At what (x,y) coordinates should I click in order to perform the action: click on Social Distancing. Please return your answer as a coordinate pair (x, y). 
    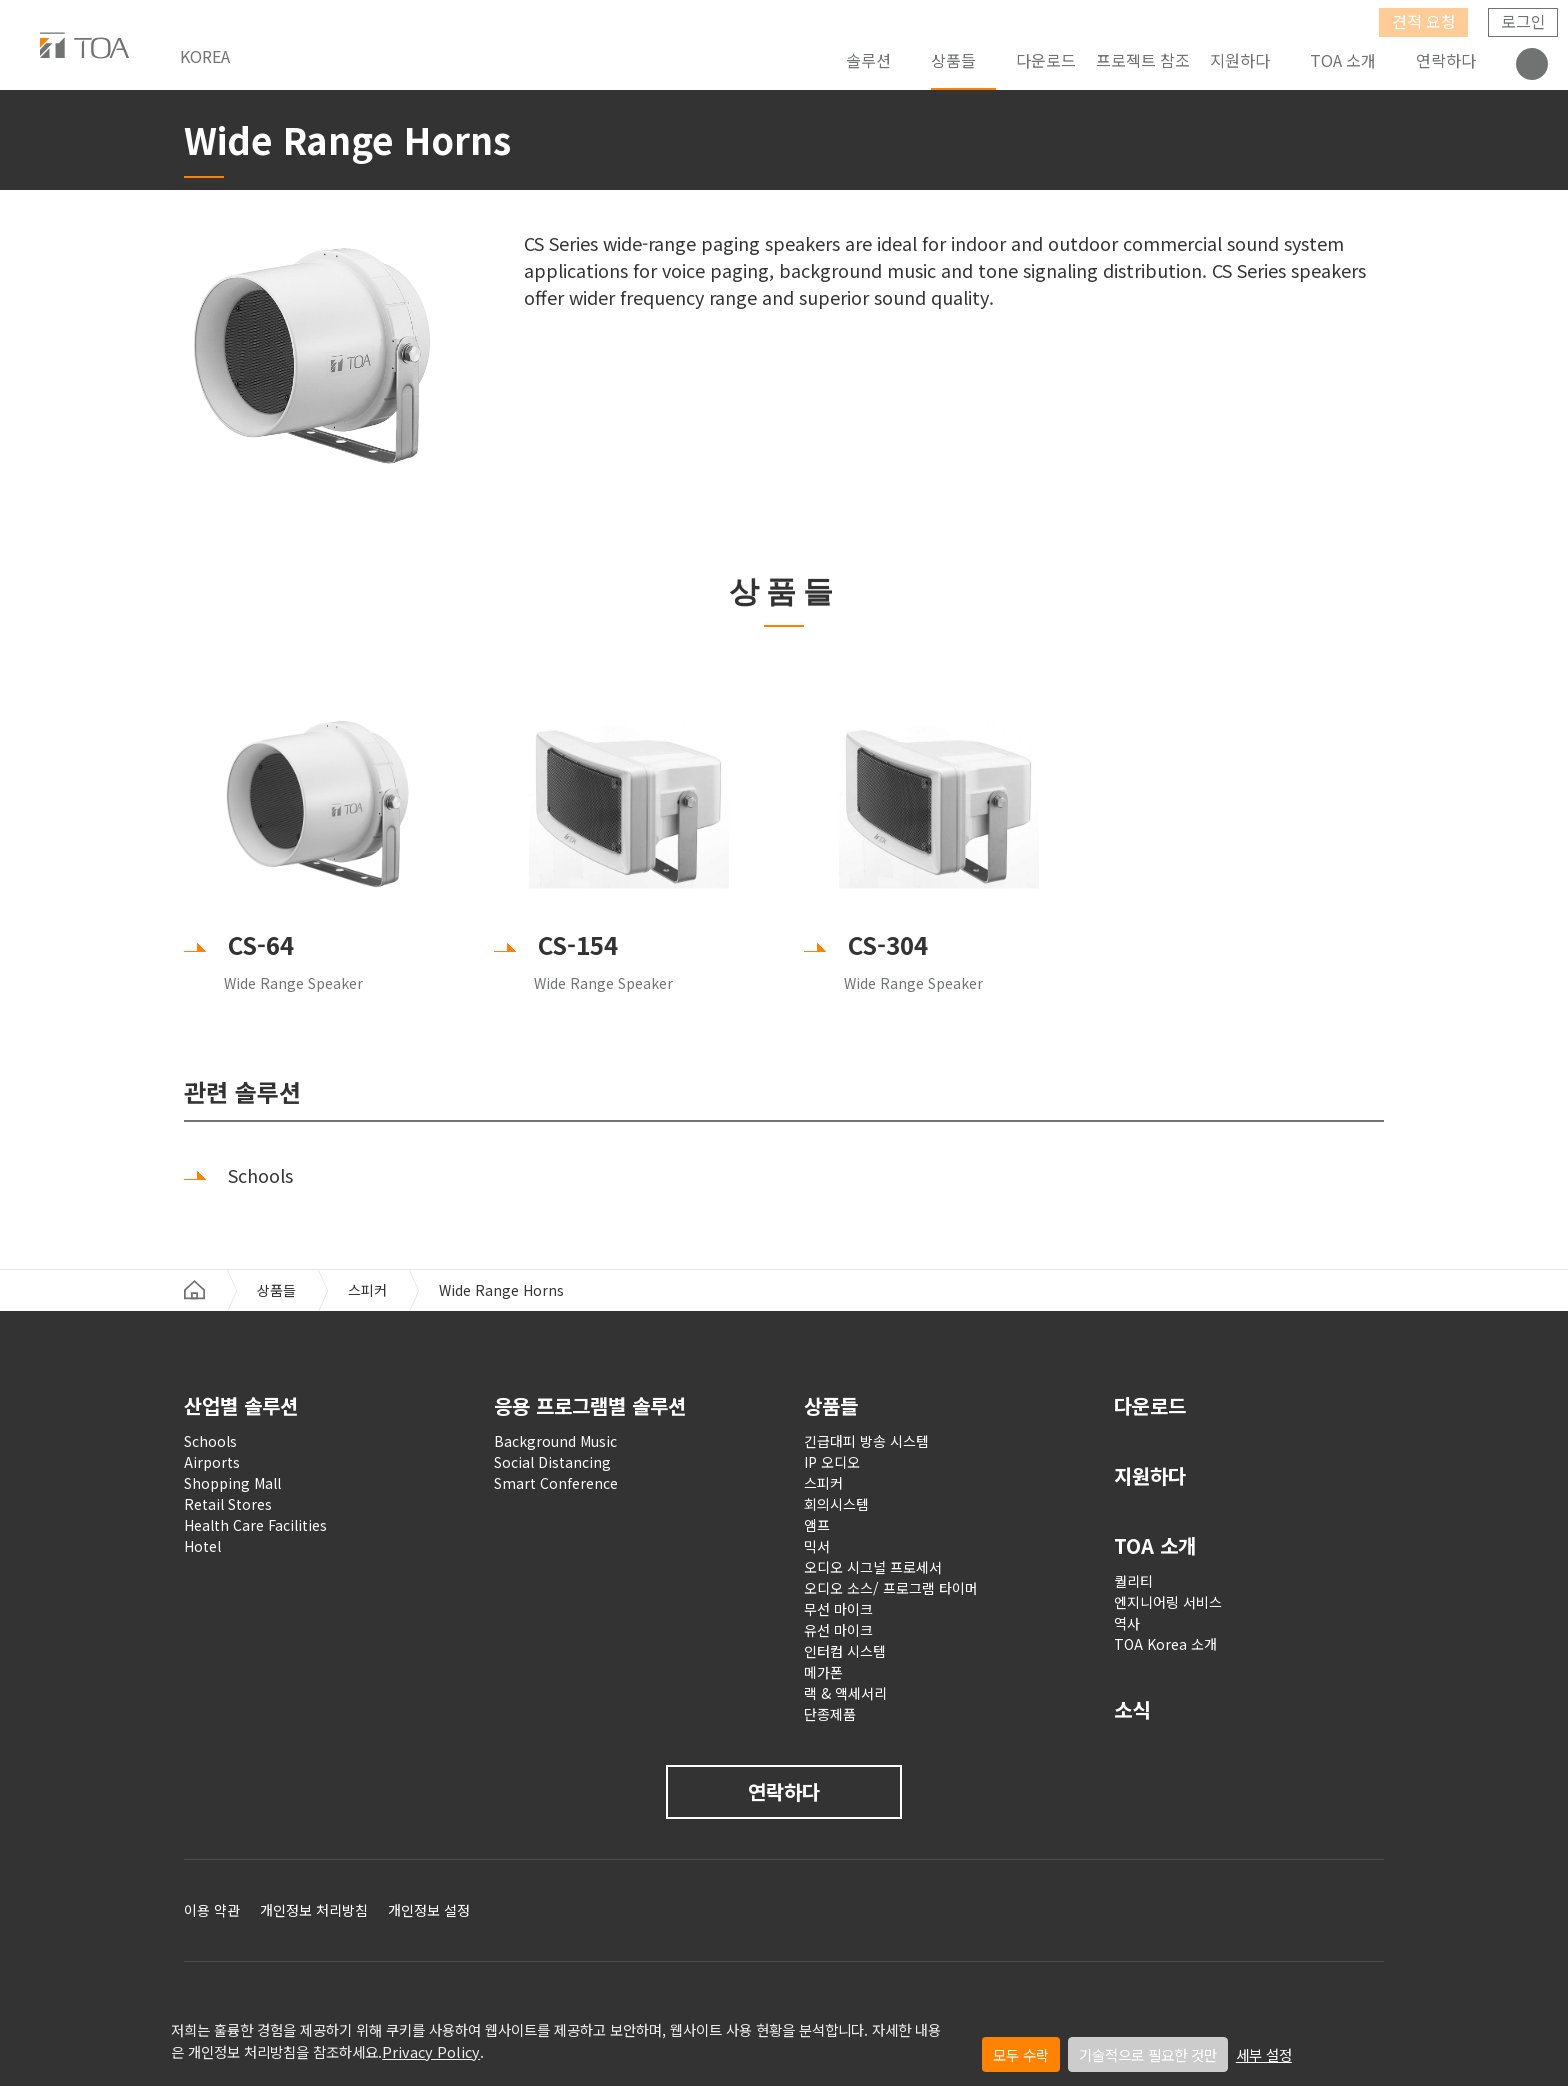
    Looking at the image, I should click on (552, 1462).